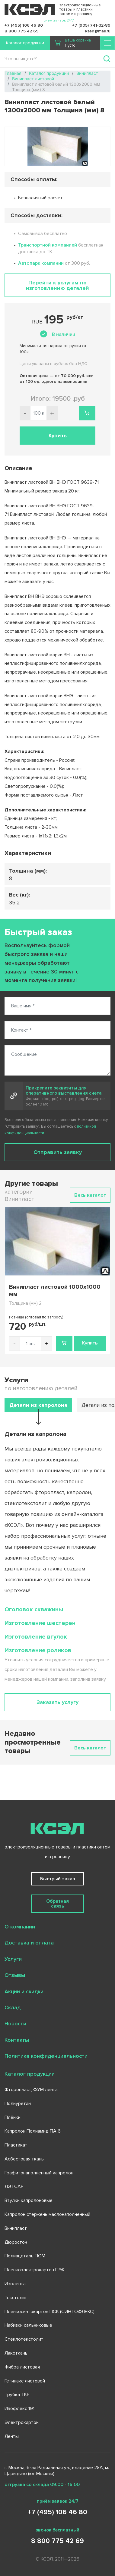 Image resolution: width=115 pixels, height=2576 pixels. What do you see at coordinates (97, 31) in the screenshot?
I see `ksel1@mail.ru` at bounding box center [97, 31].